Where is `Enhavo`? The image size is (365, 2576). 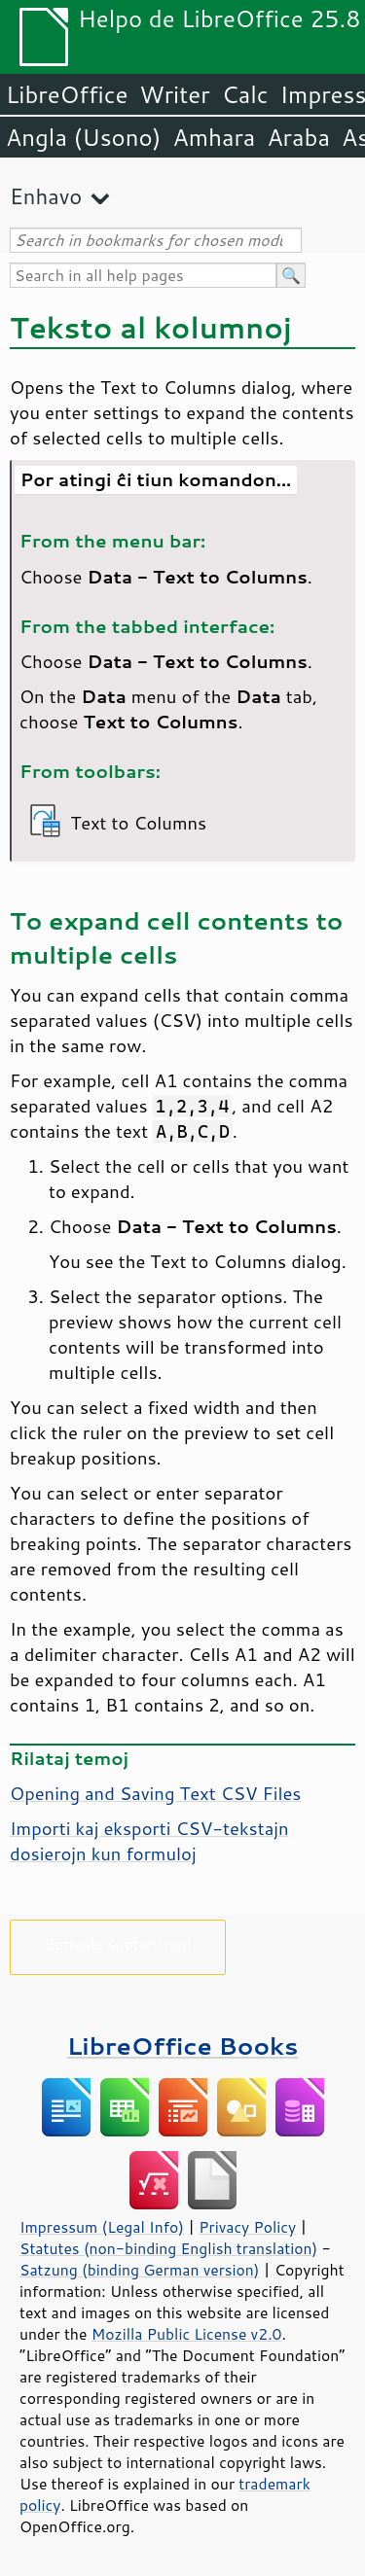
Enhavo is located at coordinates (46, 196).